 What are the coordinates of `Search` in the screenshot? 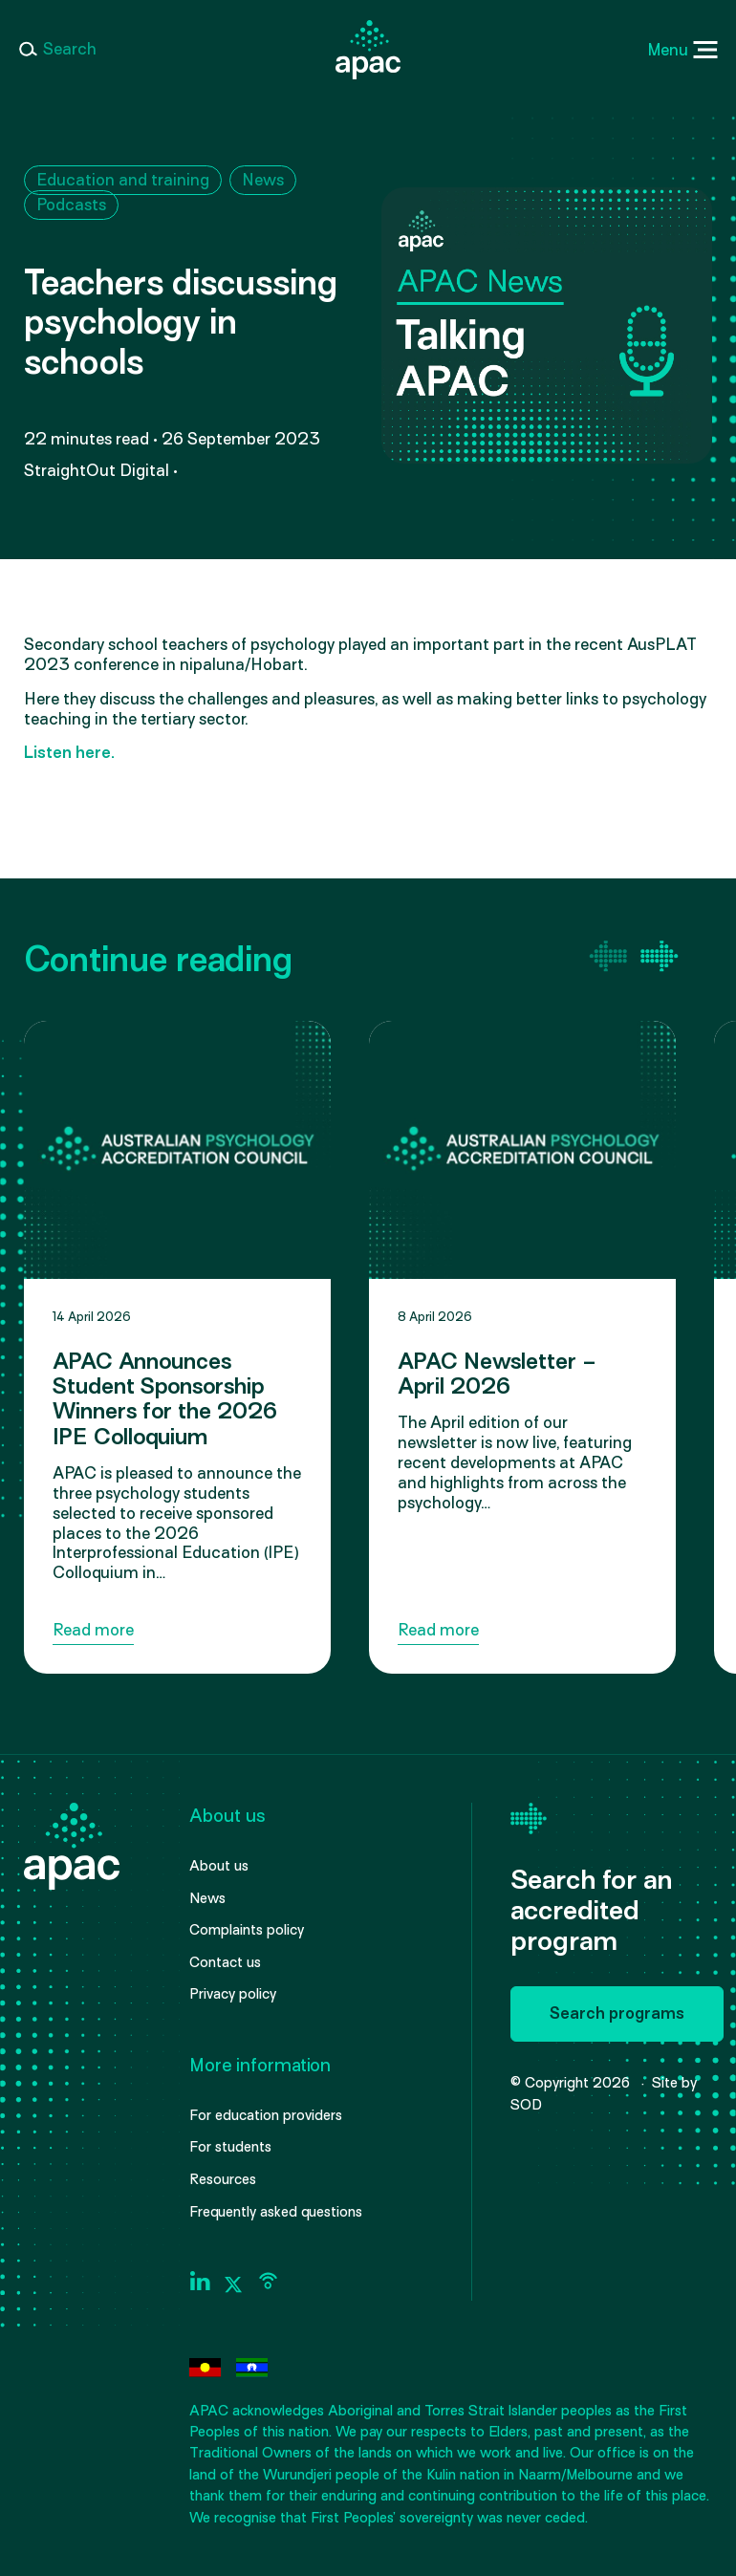 It's located at (70, 49).